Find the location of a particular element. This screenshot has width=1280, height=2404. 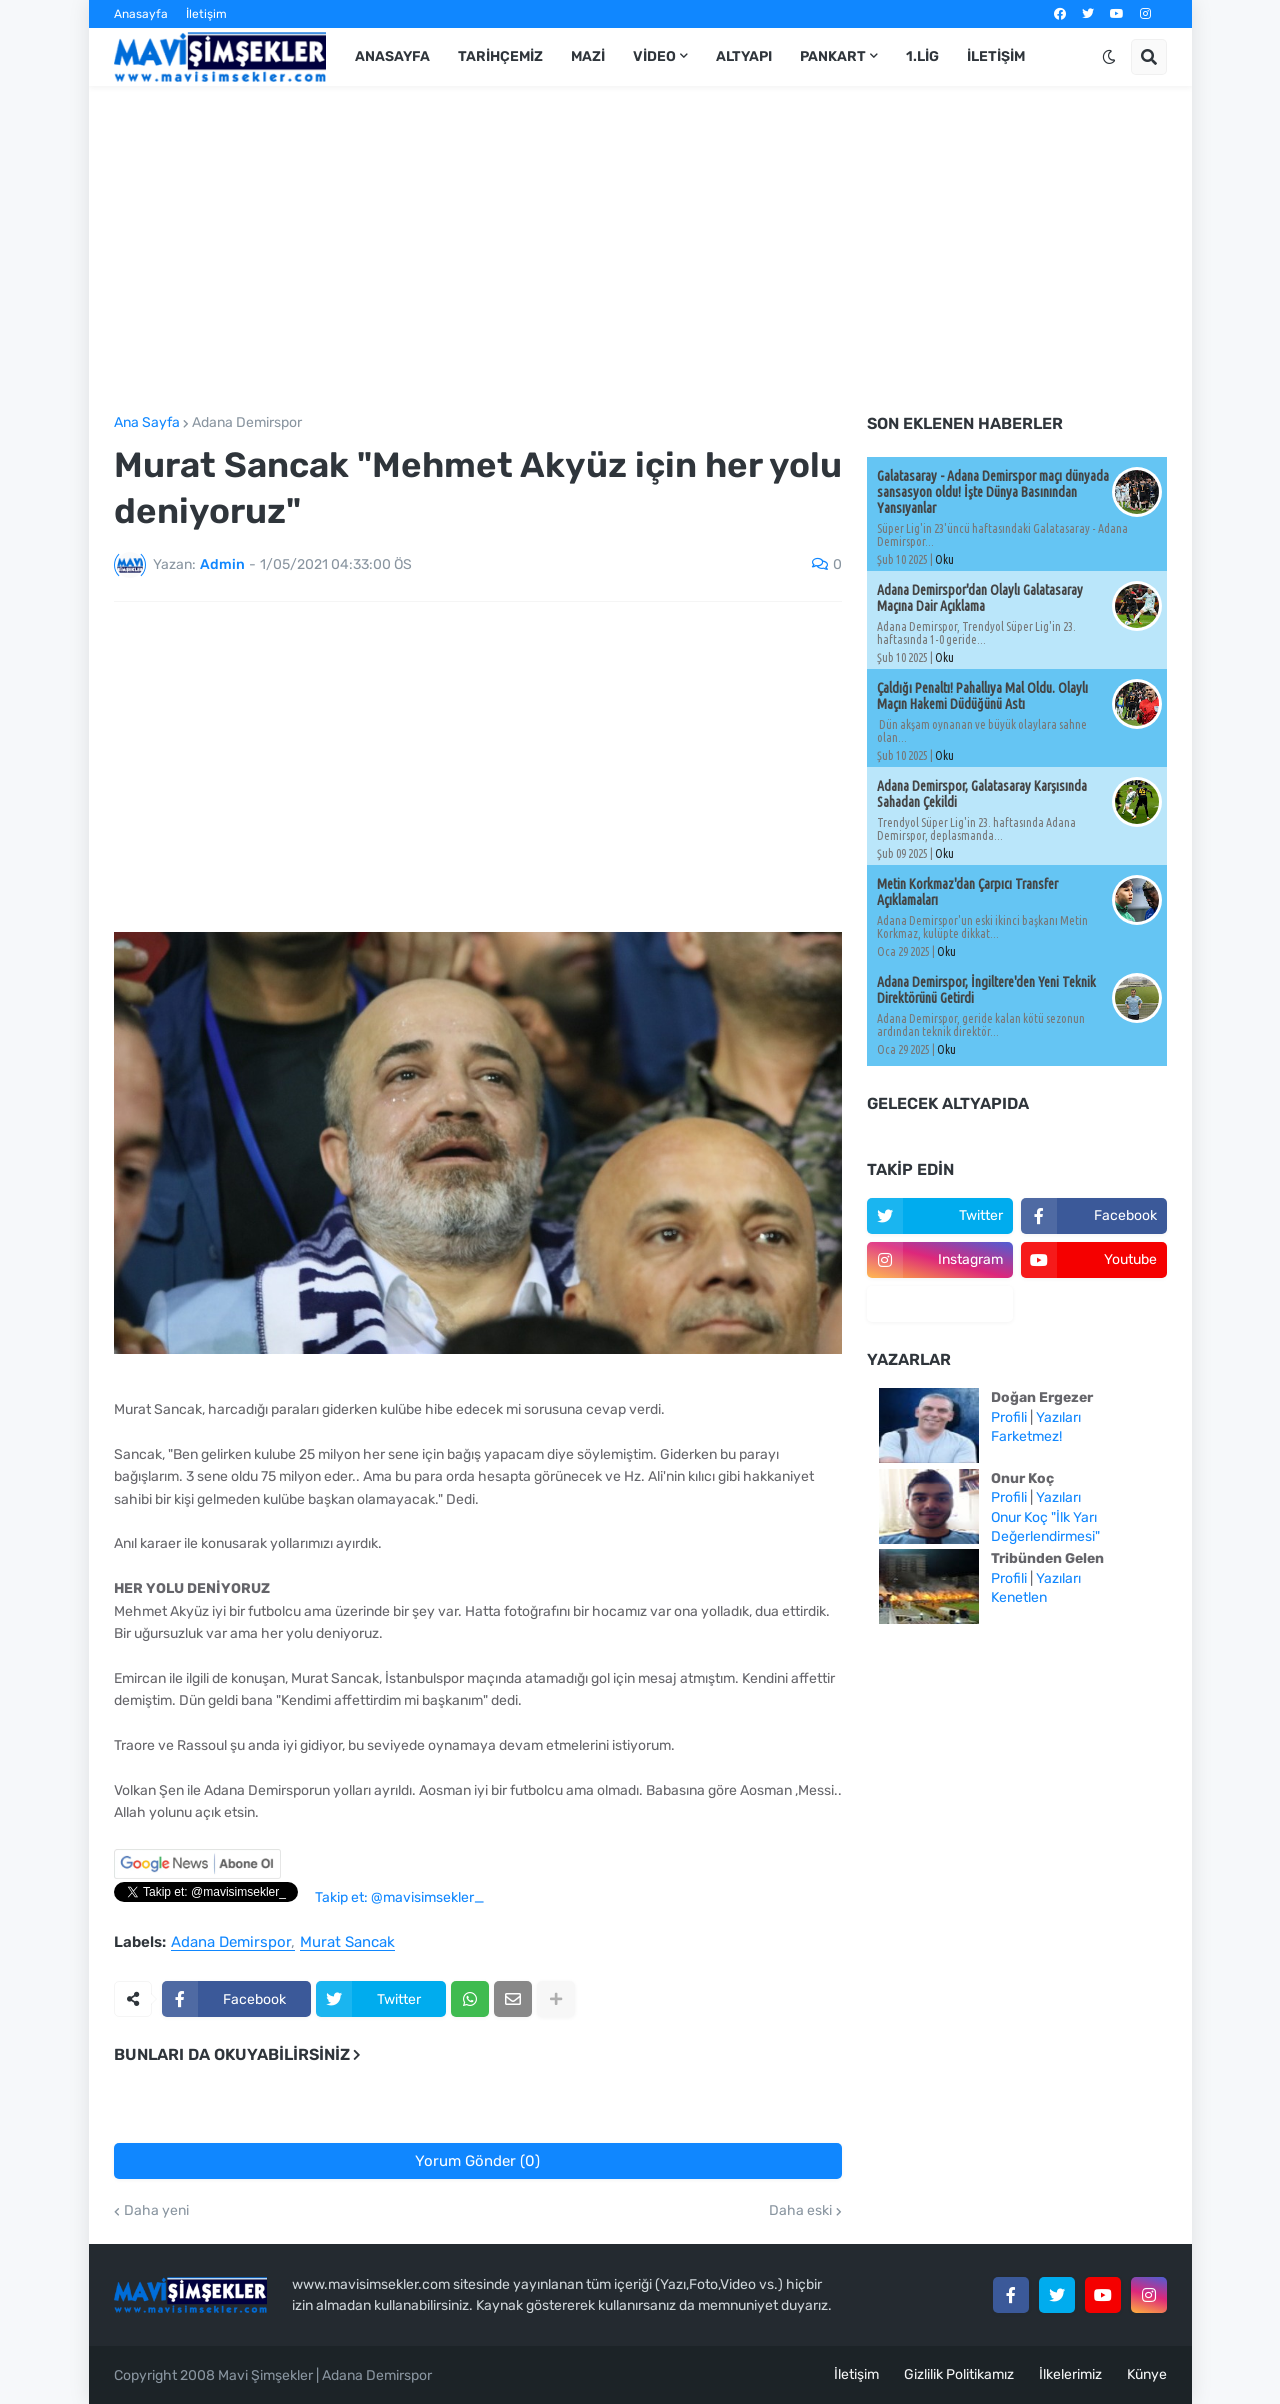

İletişim [menuitem] is located at coordinates (996, 56).